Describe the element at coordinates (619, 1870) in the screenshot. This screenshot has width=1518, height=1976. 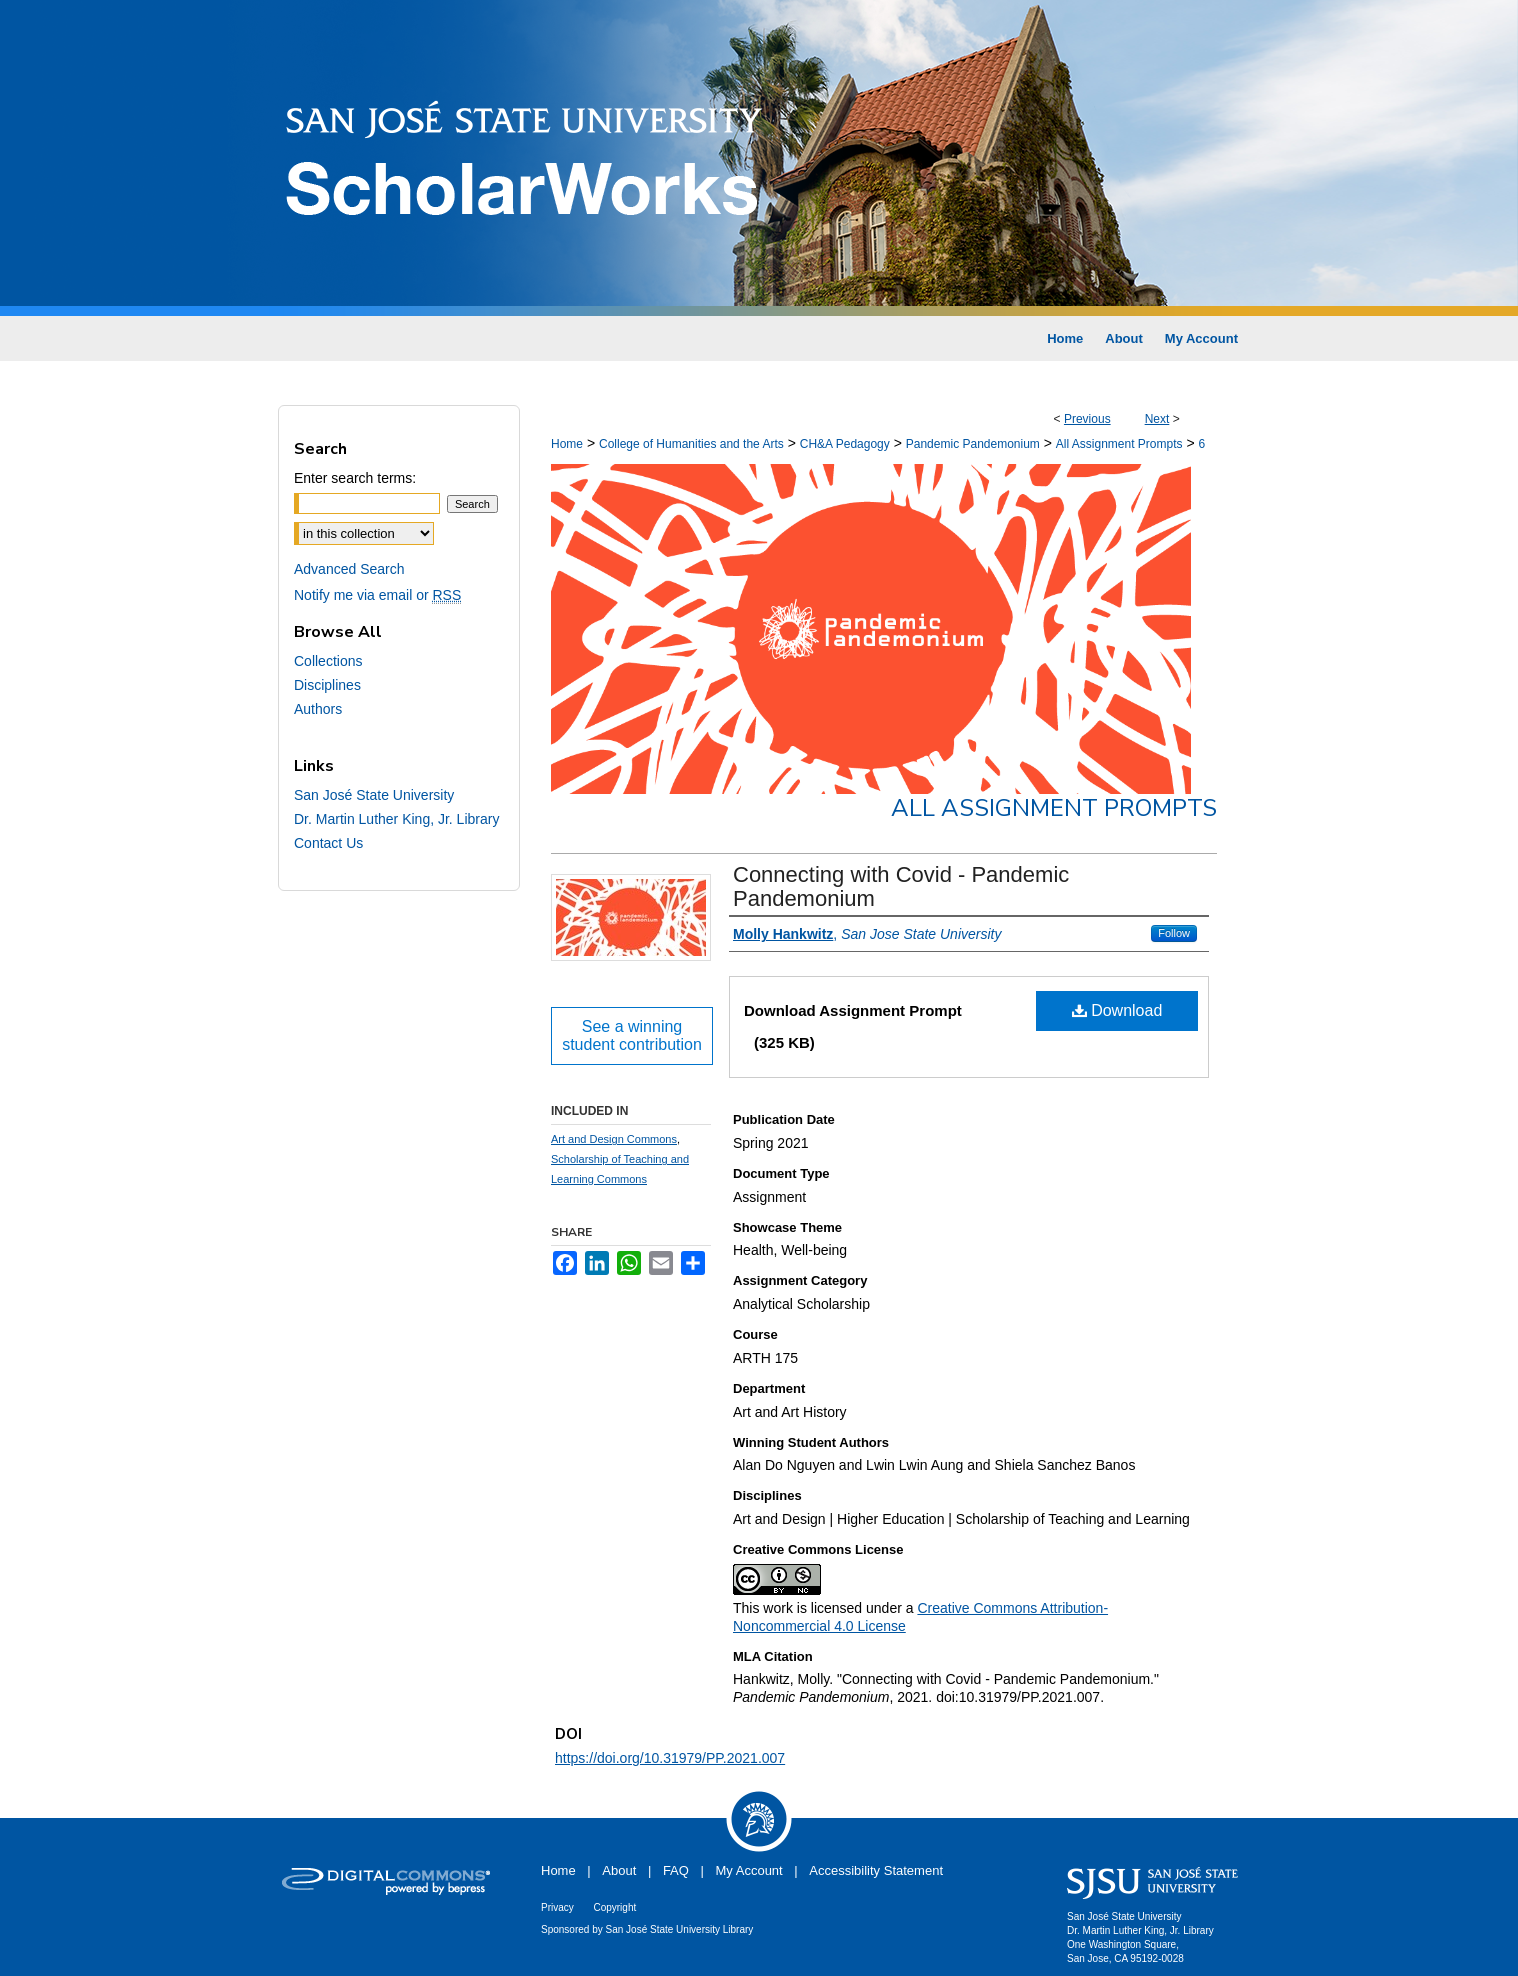
I see `About` at that location.